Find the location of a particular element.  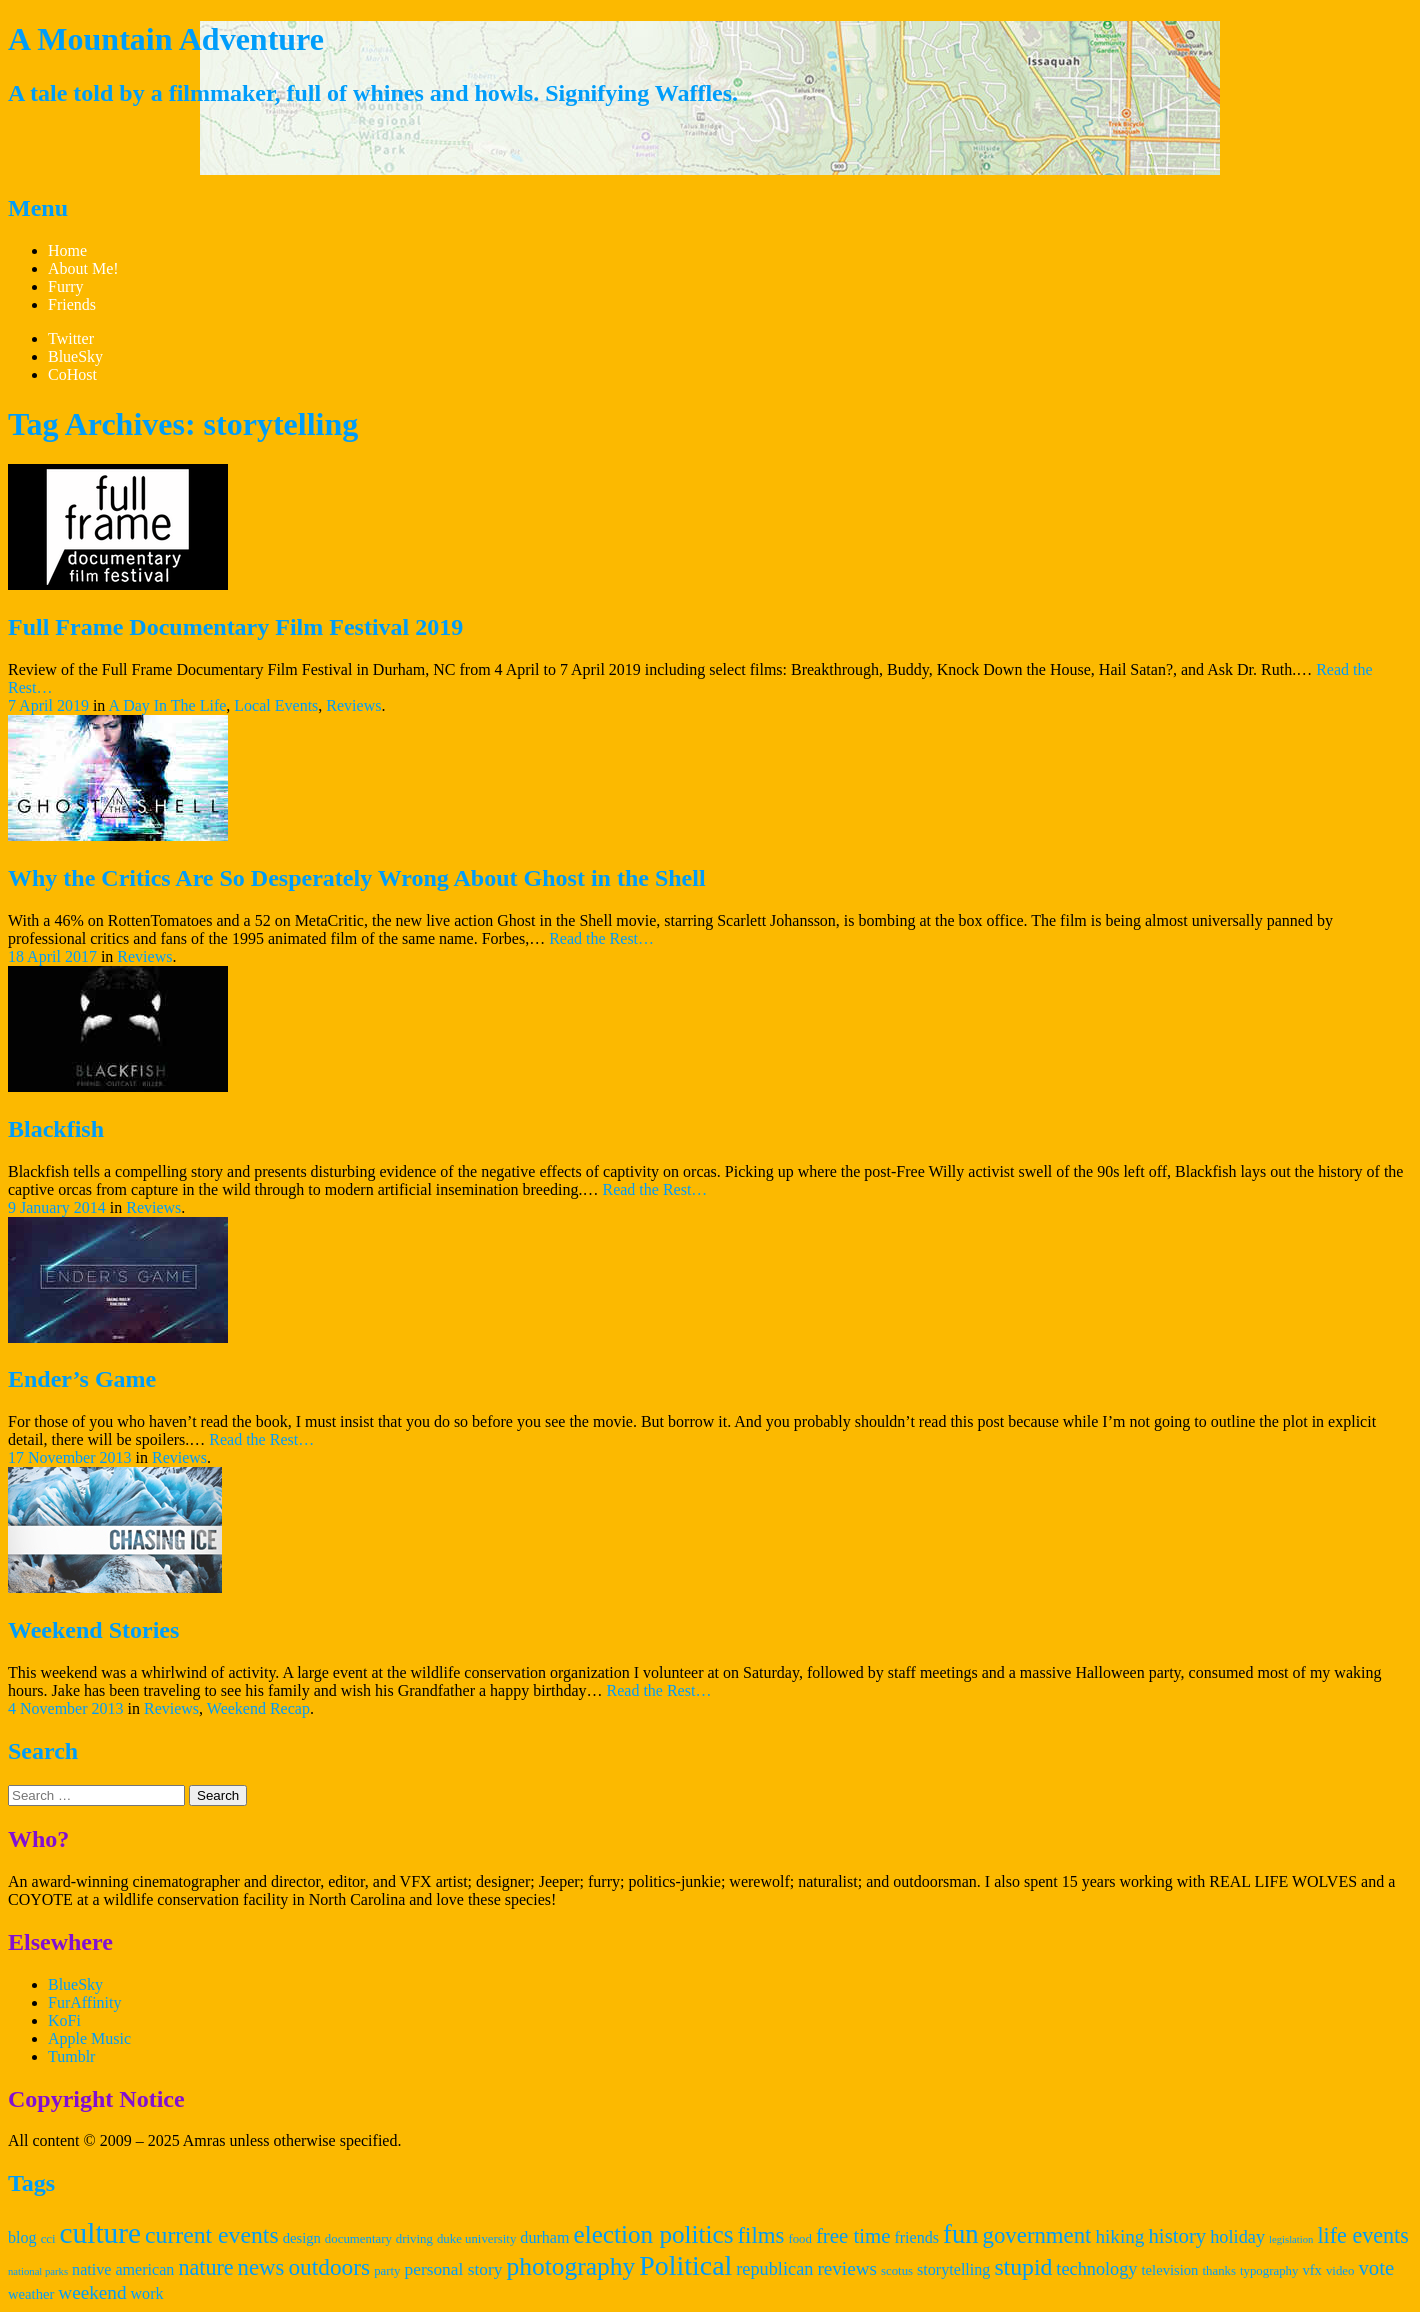

news [news (13 items)] is located at coordinates (261, 2267).